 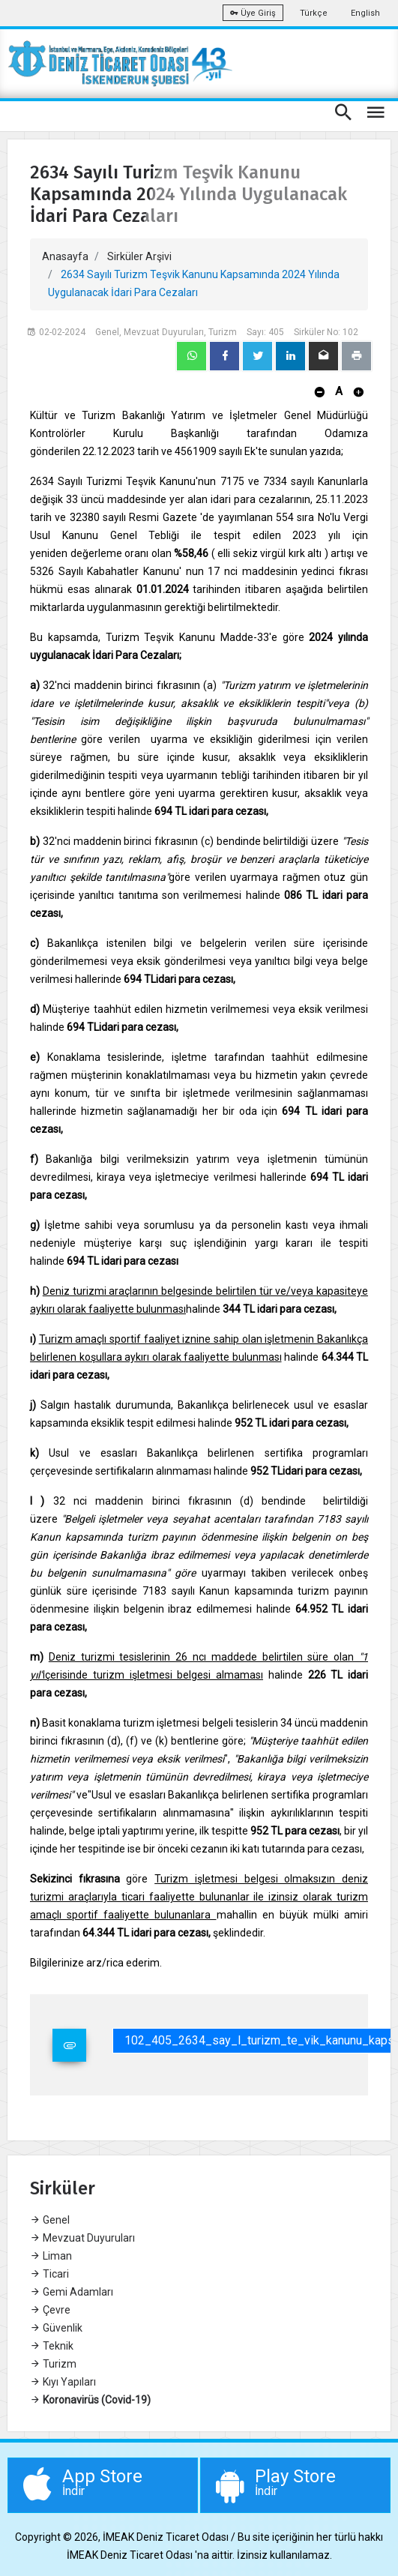 What do you see at coordinates (82, 2238) in the screenshot?
I see `Mevzuat Duyuruları` at bounding box center [82, 2238].